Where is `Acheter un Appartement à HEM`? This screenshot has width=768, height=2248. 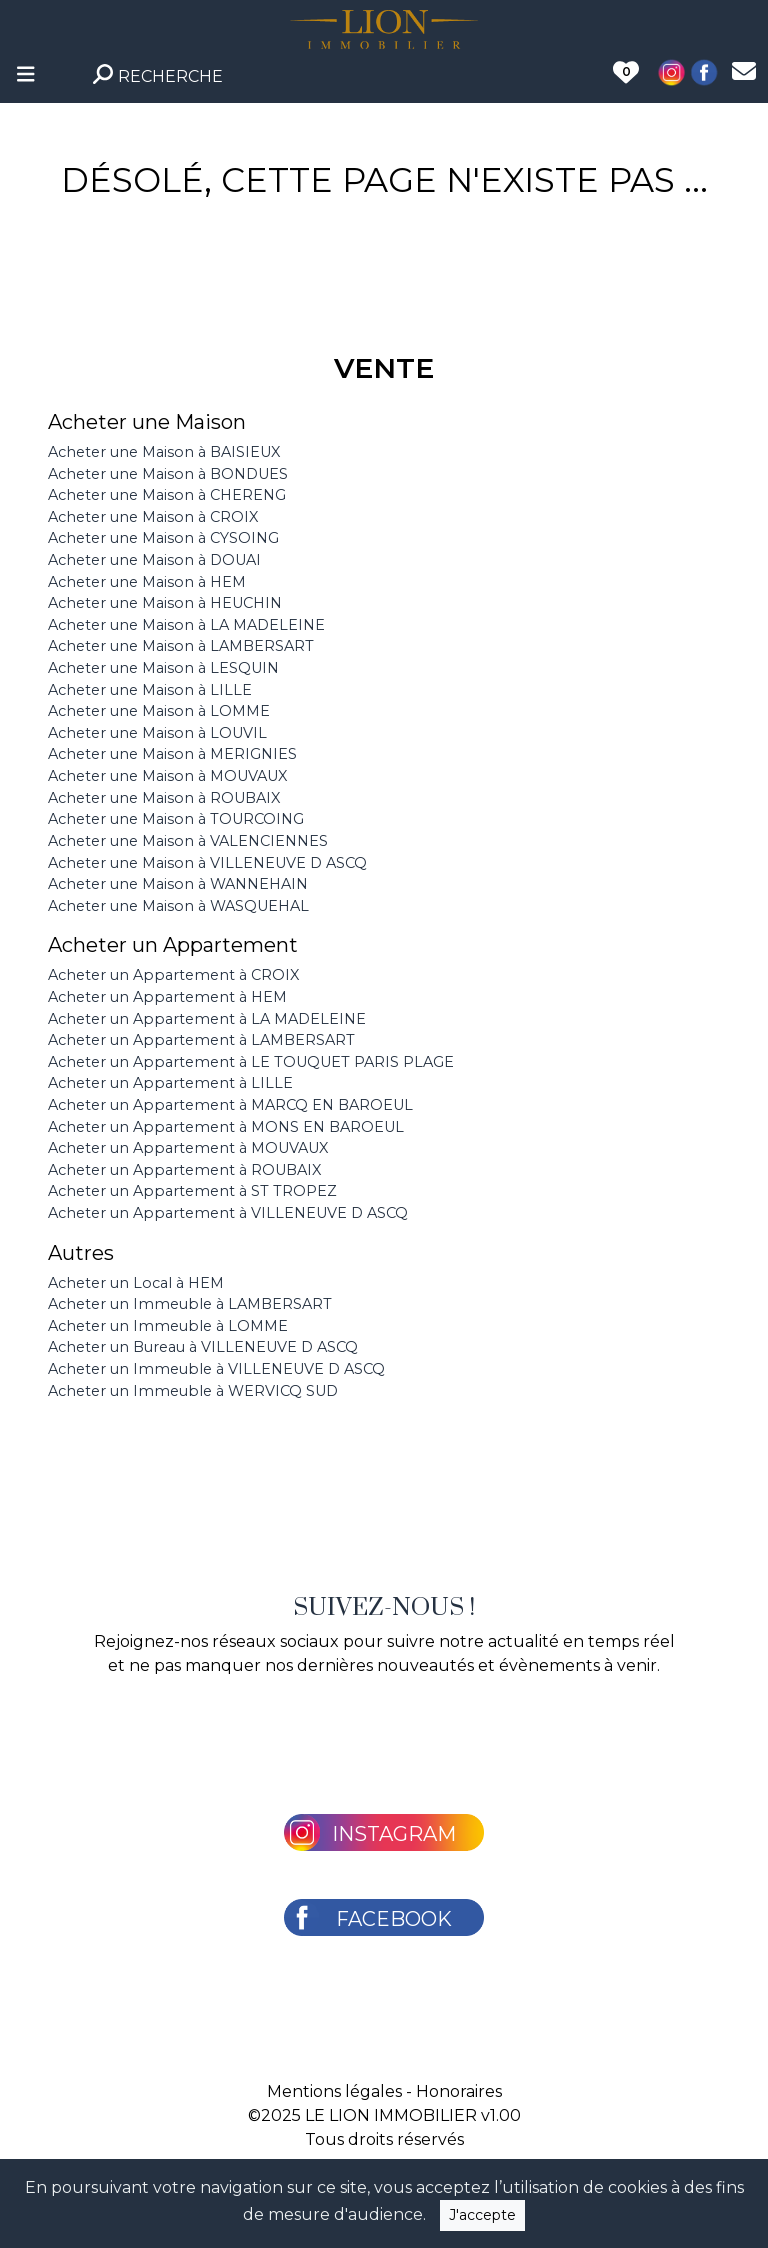 Acheter un Appartement à HEM is located at coordinates (167, 997).